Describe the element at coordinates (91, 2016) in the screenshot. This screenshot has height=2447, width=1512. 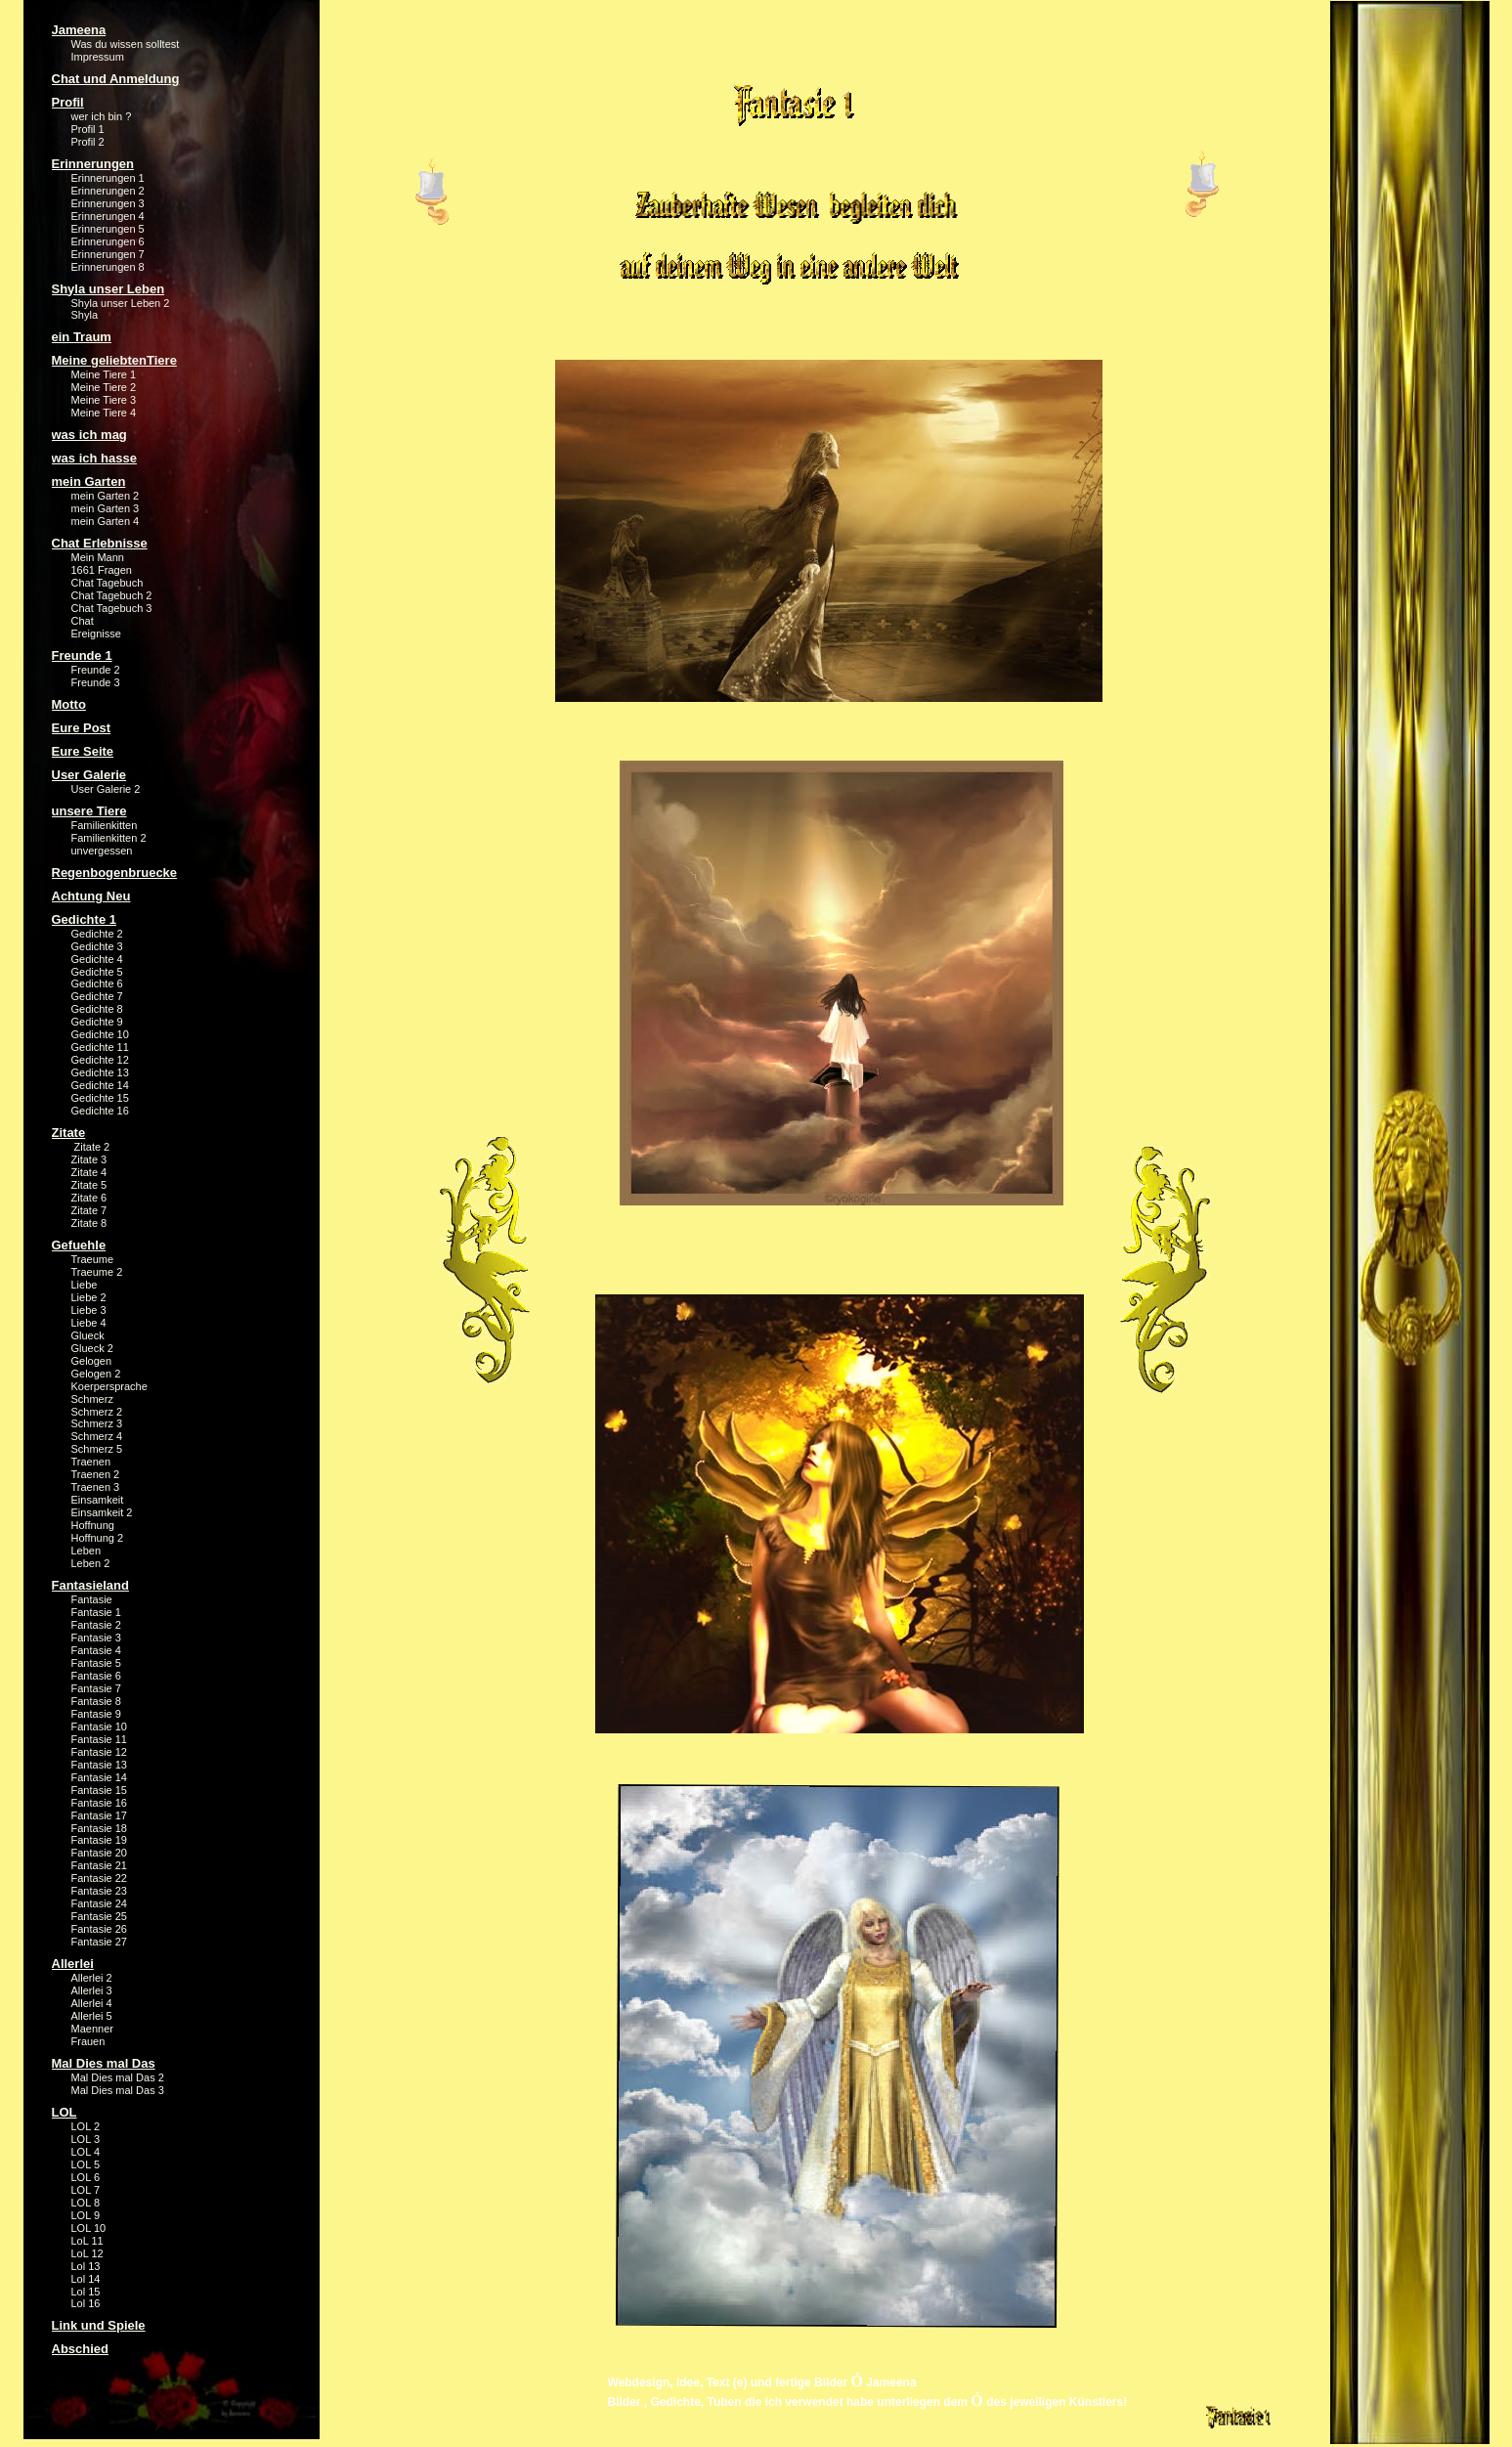
I see `Allerlei 5` at that location.